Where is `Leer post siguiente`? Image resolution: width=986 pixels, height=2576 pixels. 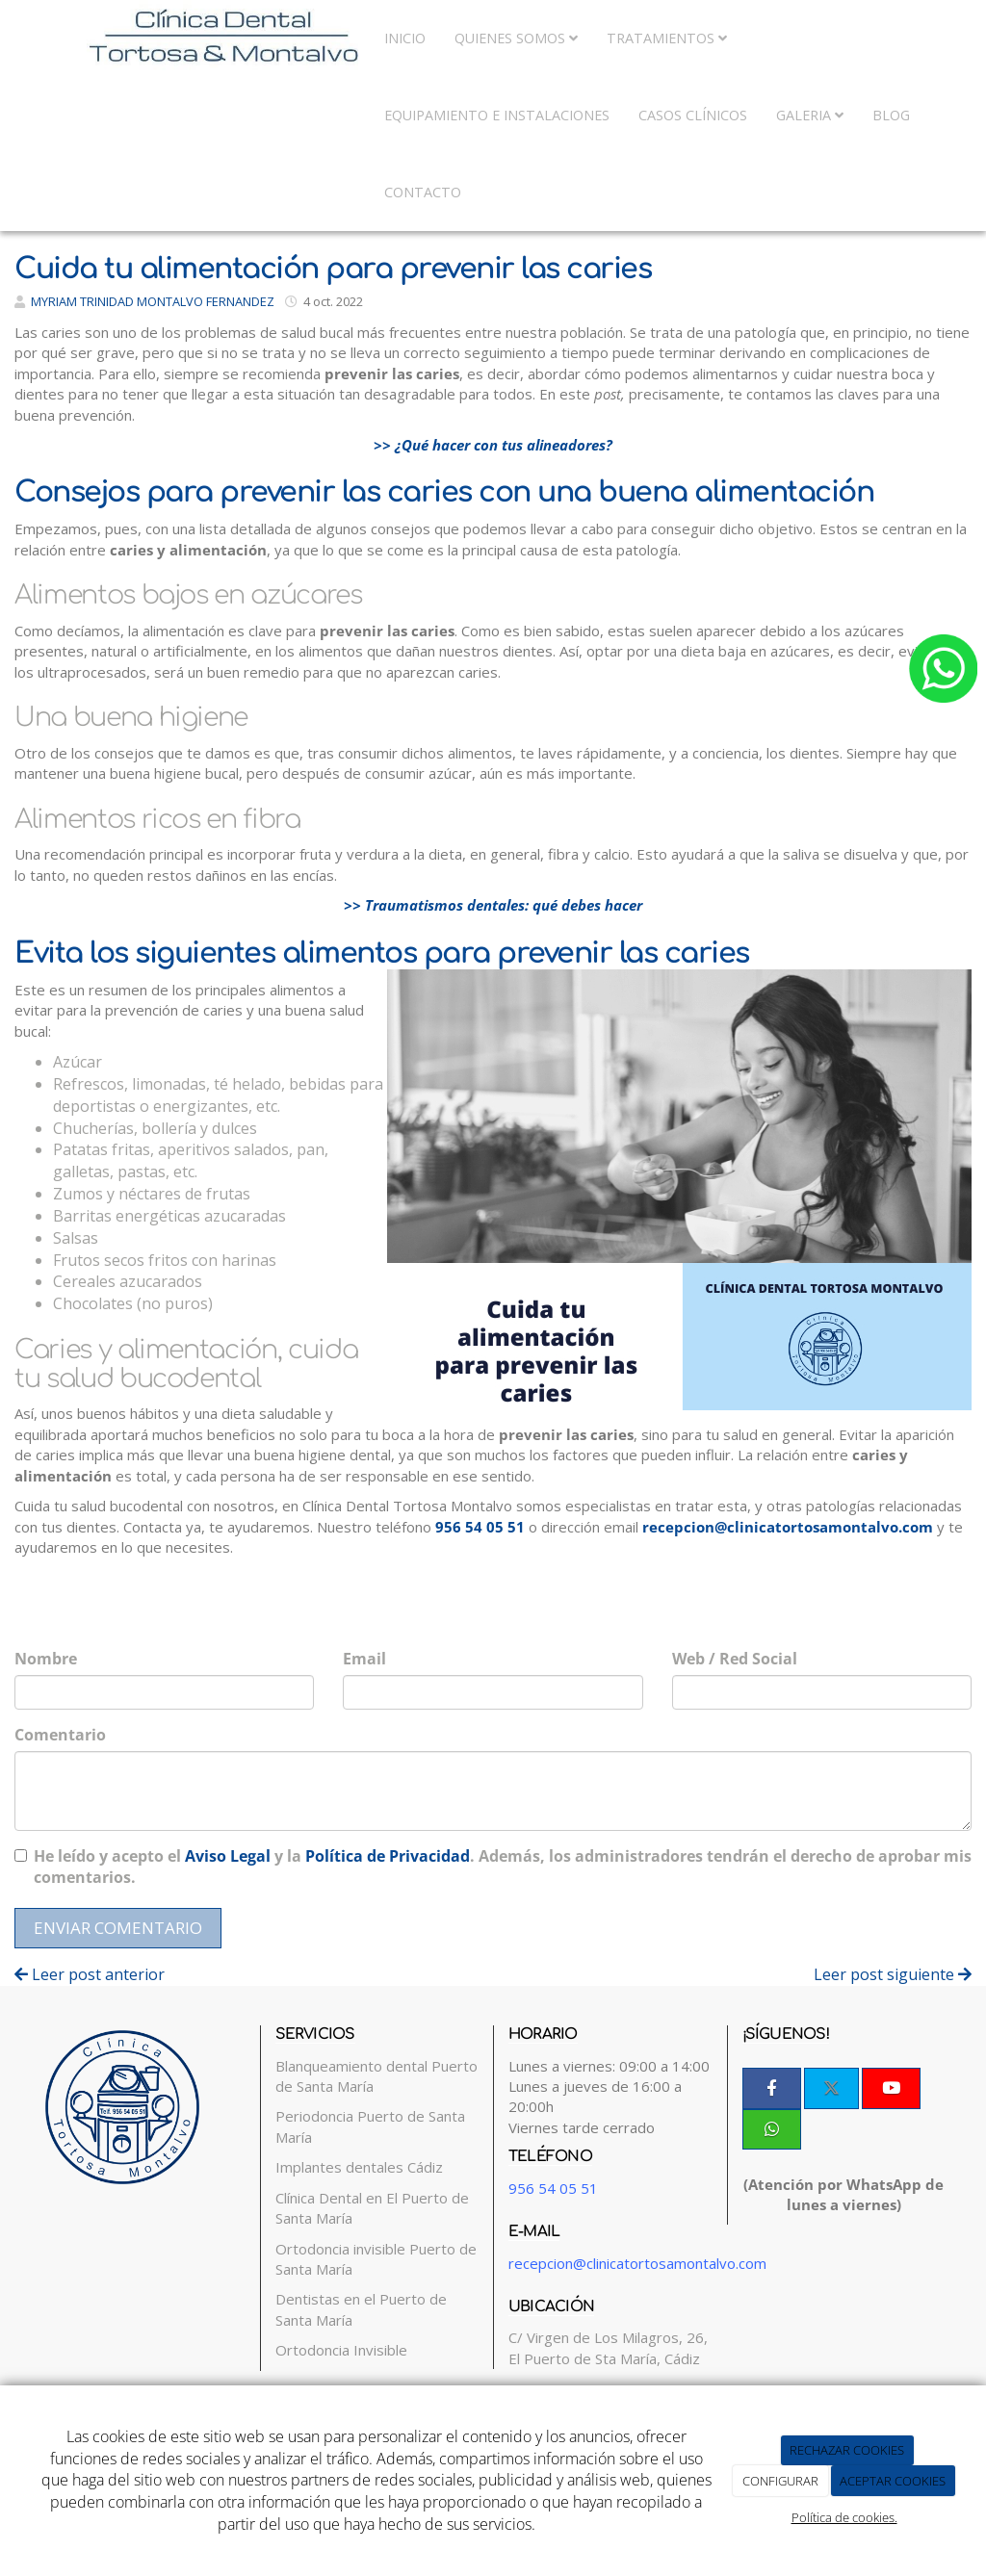 Leer post siguiente is located at coordinates (893, 1974).